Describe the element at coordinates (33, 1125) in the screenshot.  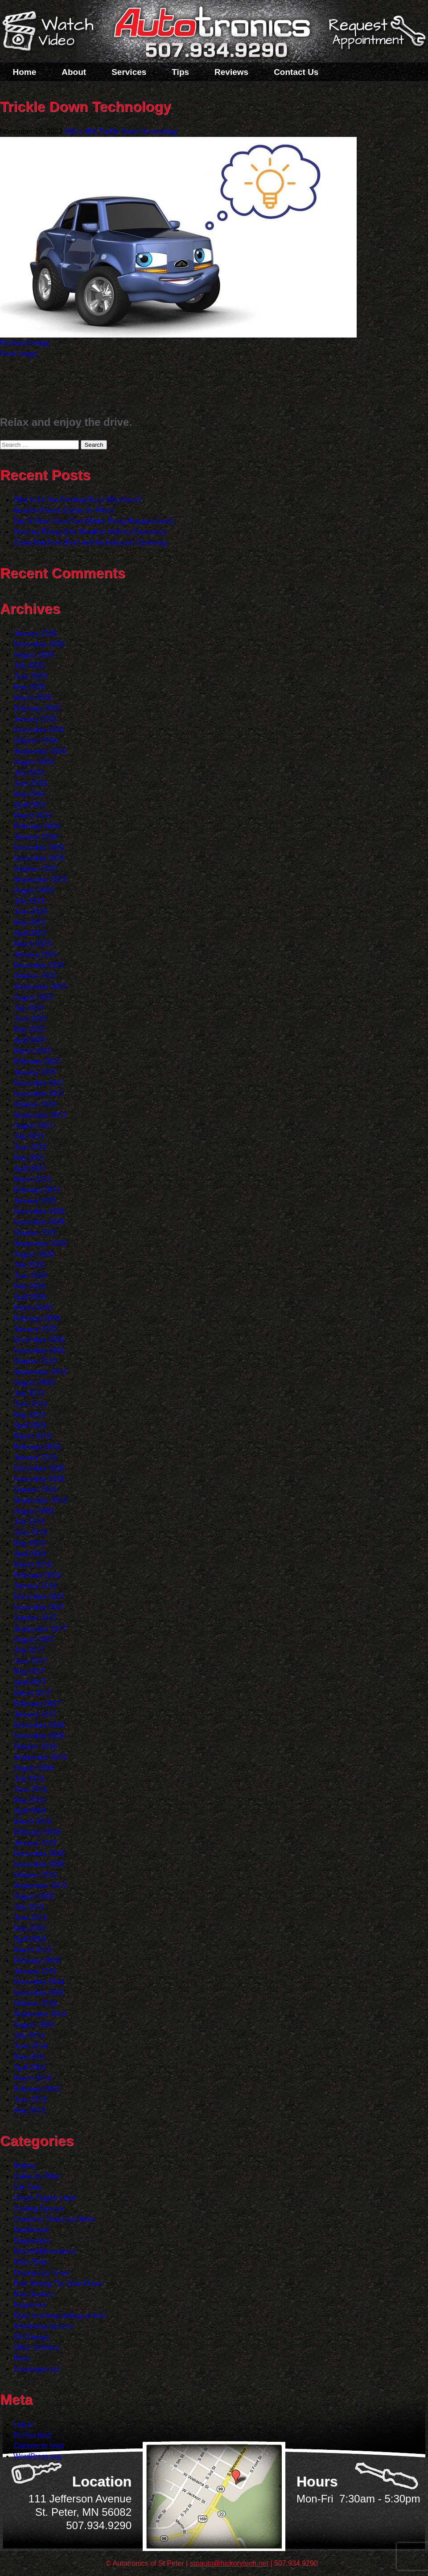
I see `August 2021` at that location.